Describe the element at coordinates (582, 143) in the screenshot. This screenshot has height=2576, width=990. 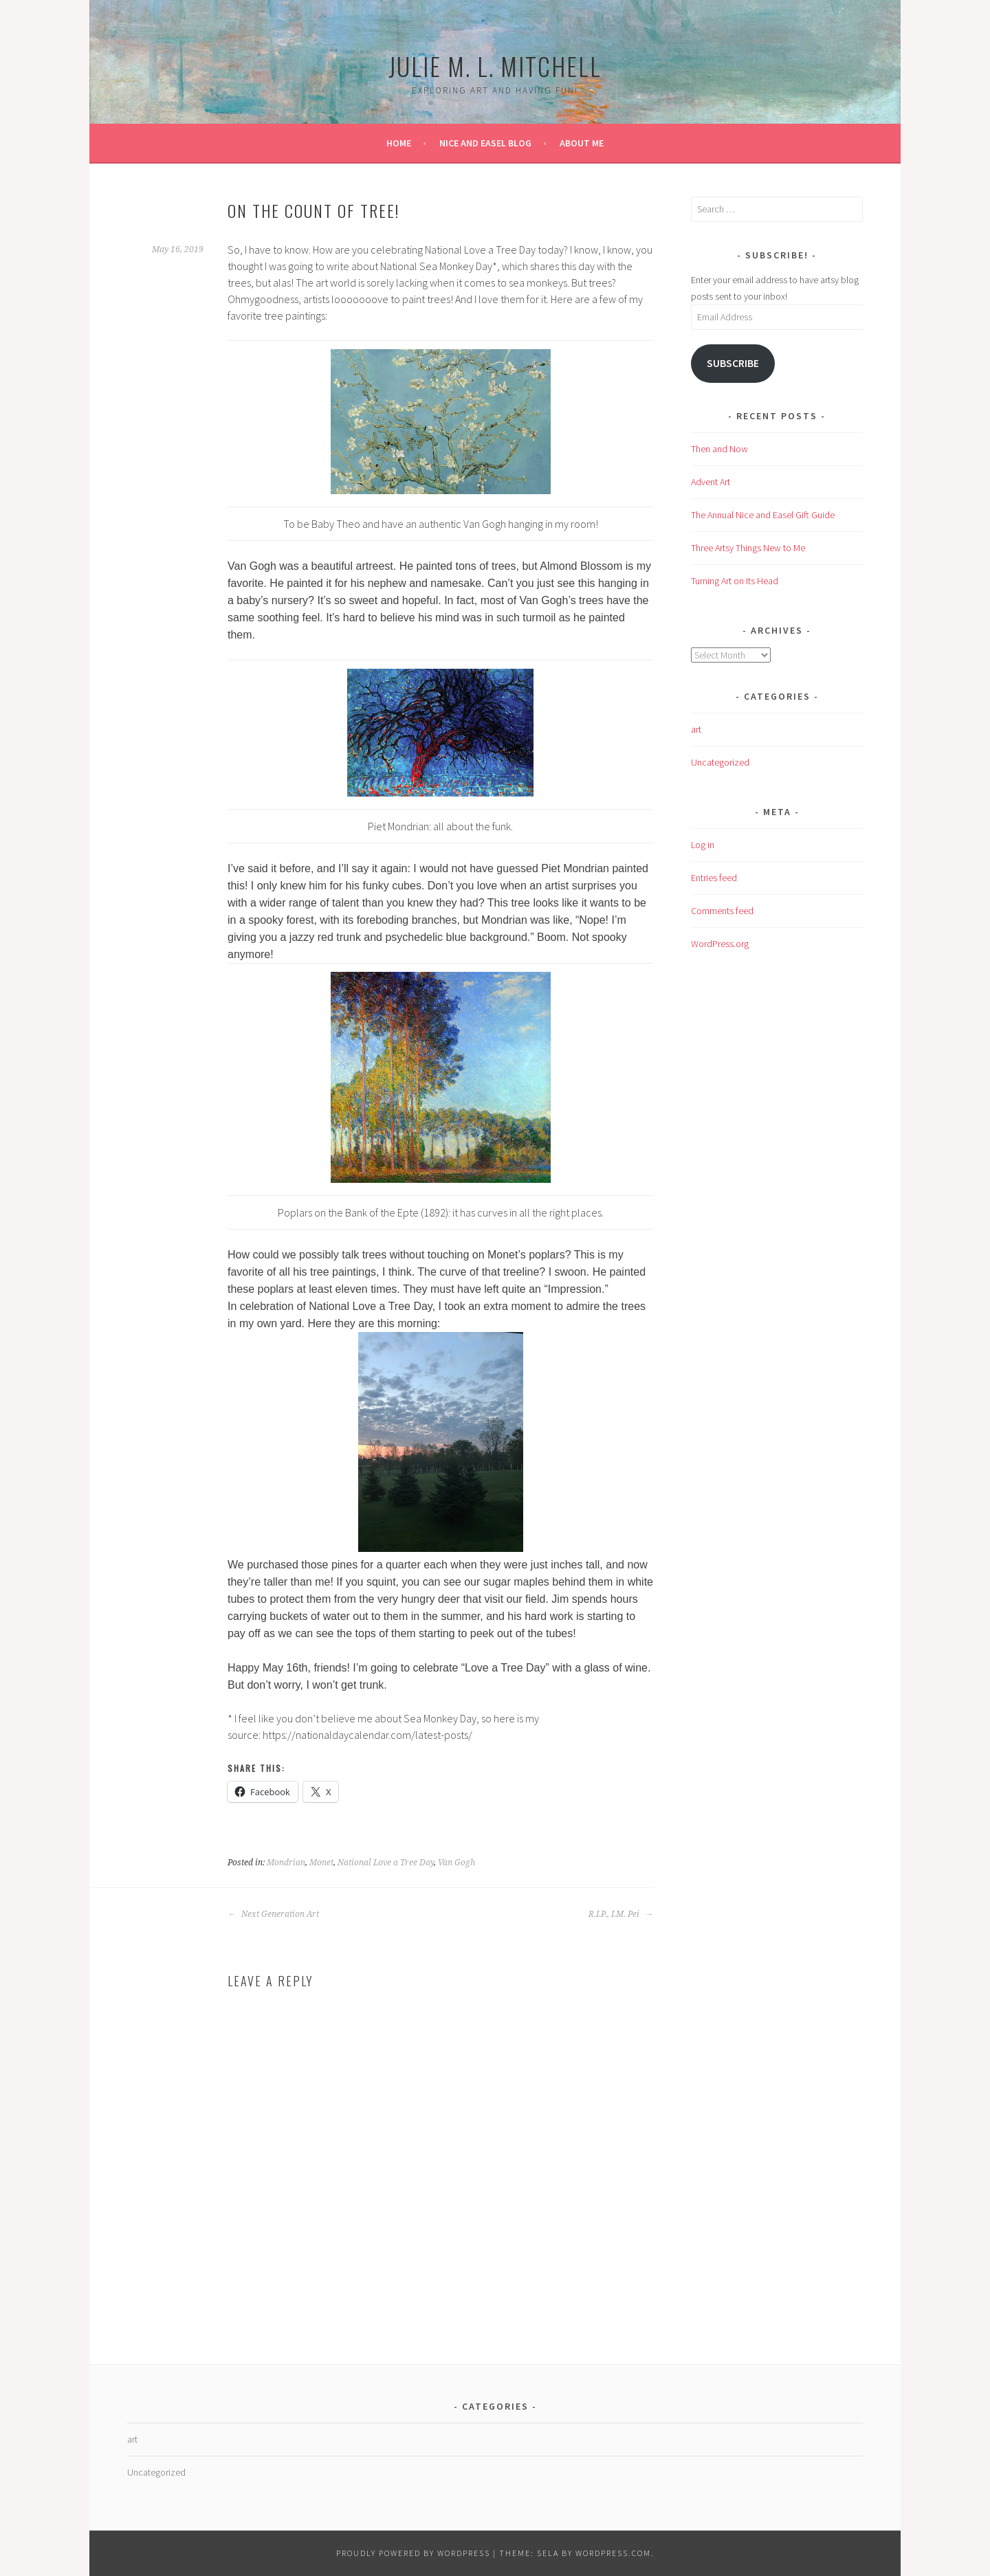
I see `About Me` at that location.